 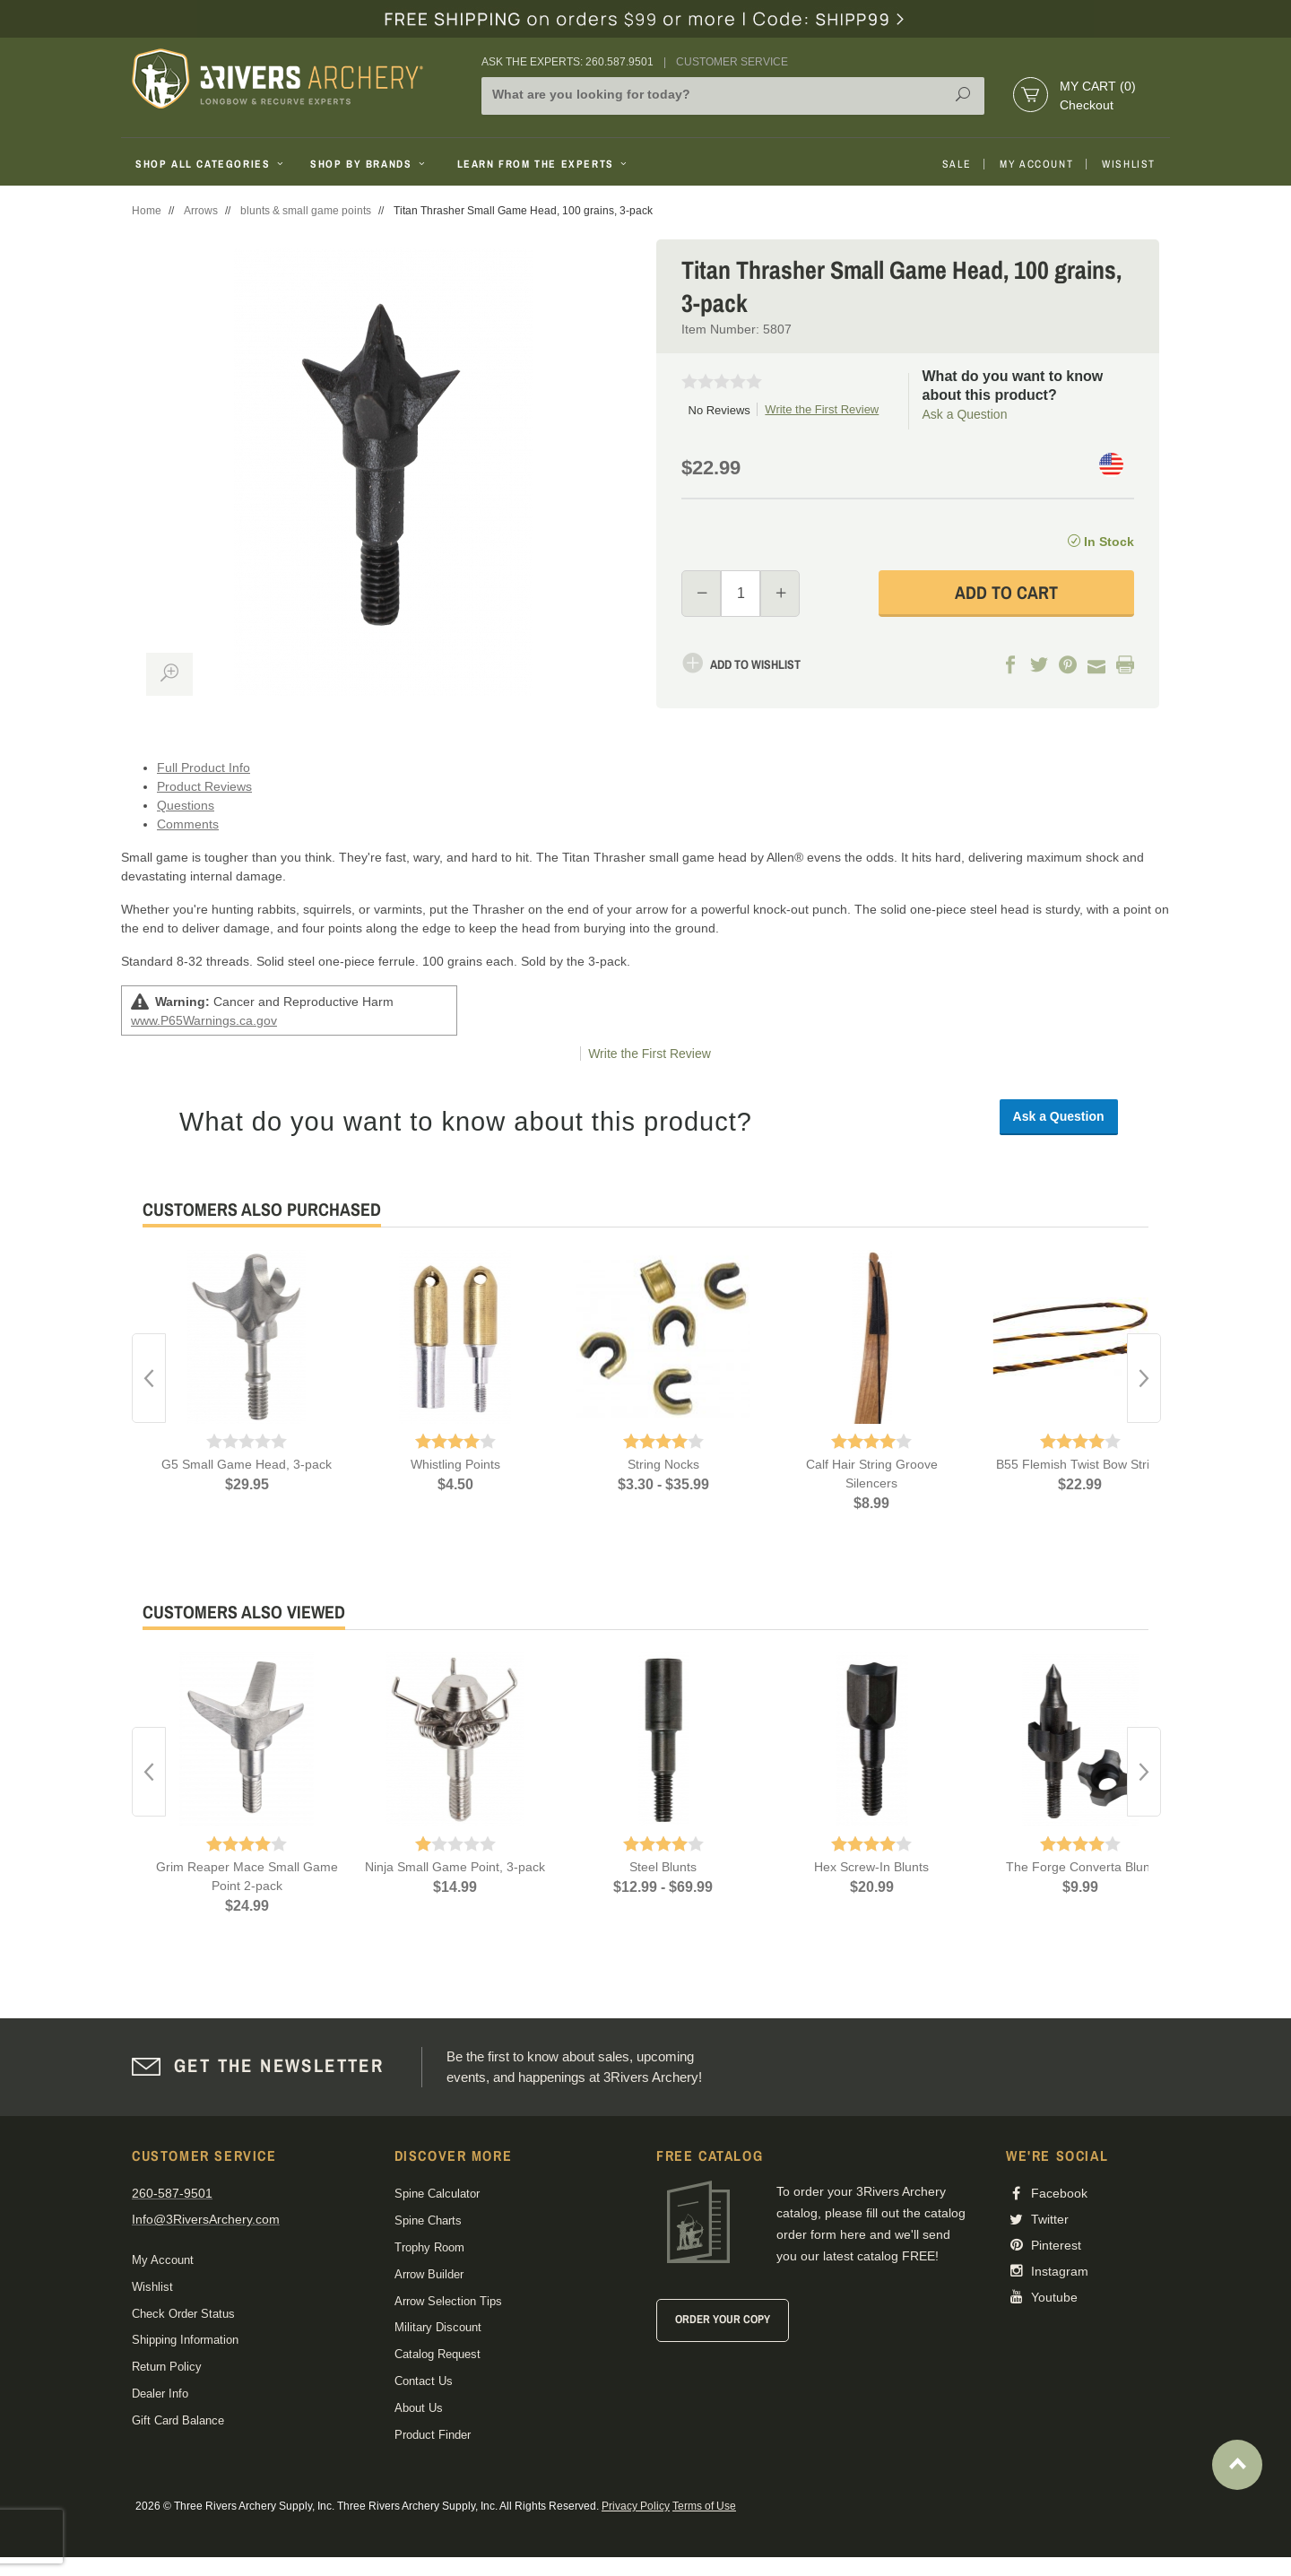 What do you see at coordinates (1036, 164) in the screenshot?
I see `My Account` at bounding box center [1036, 164].